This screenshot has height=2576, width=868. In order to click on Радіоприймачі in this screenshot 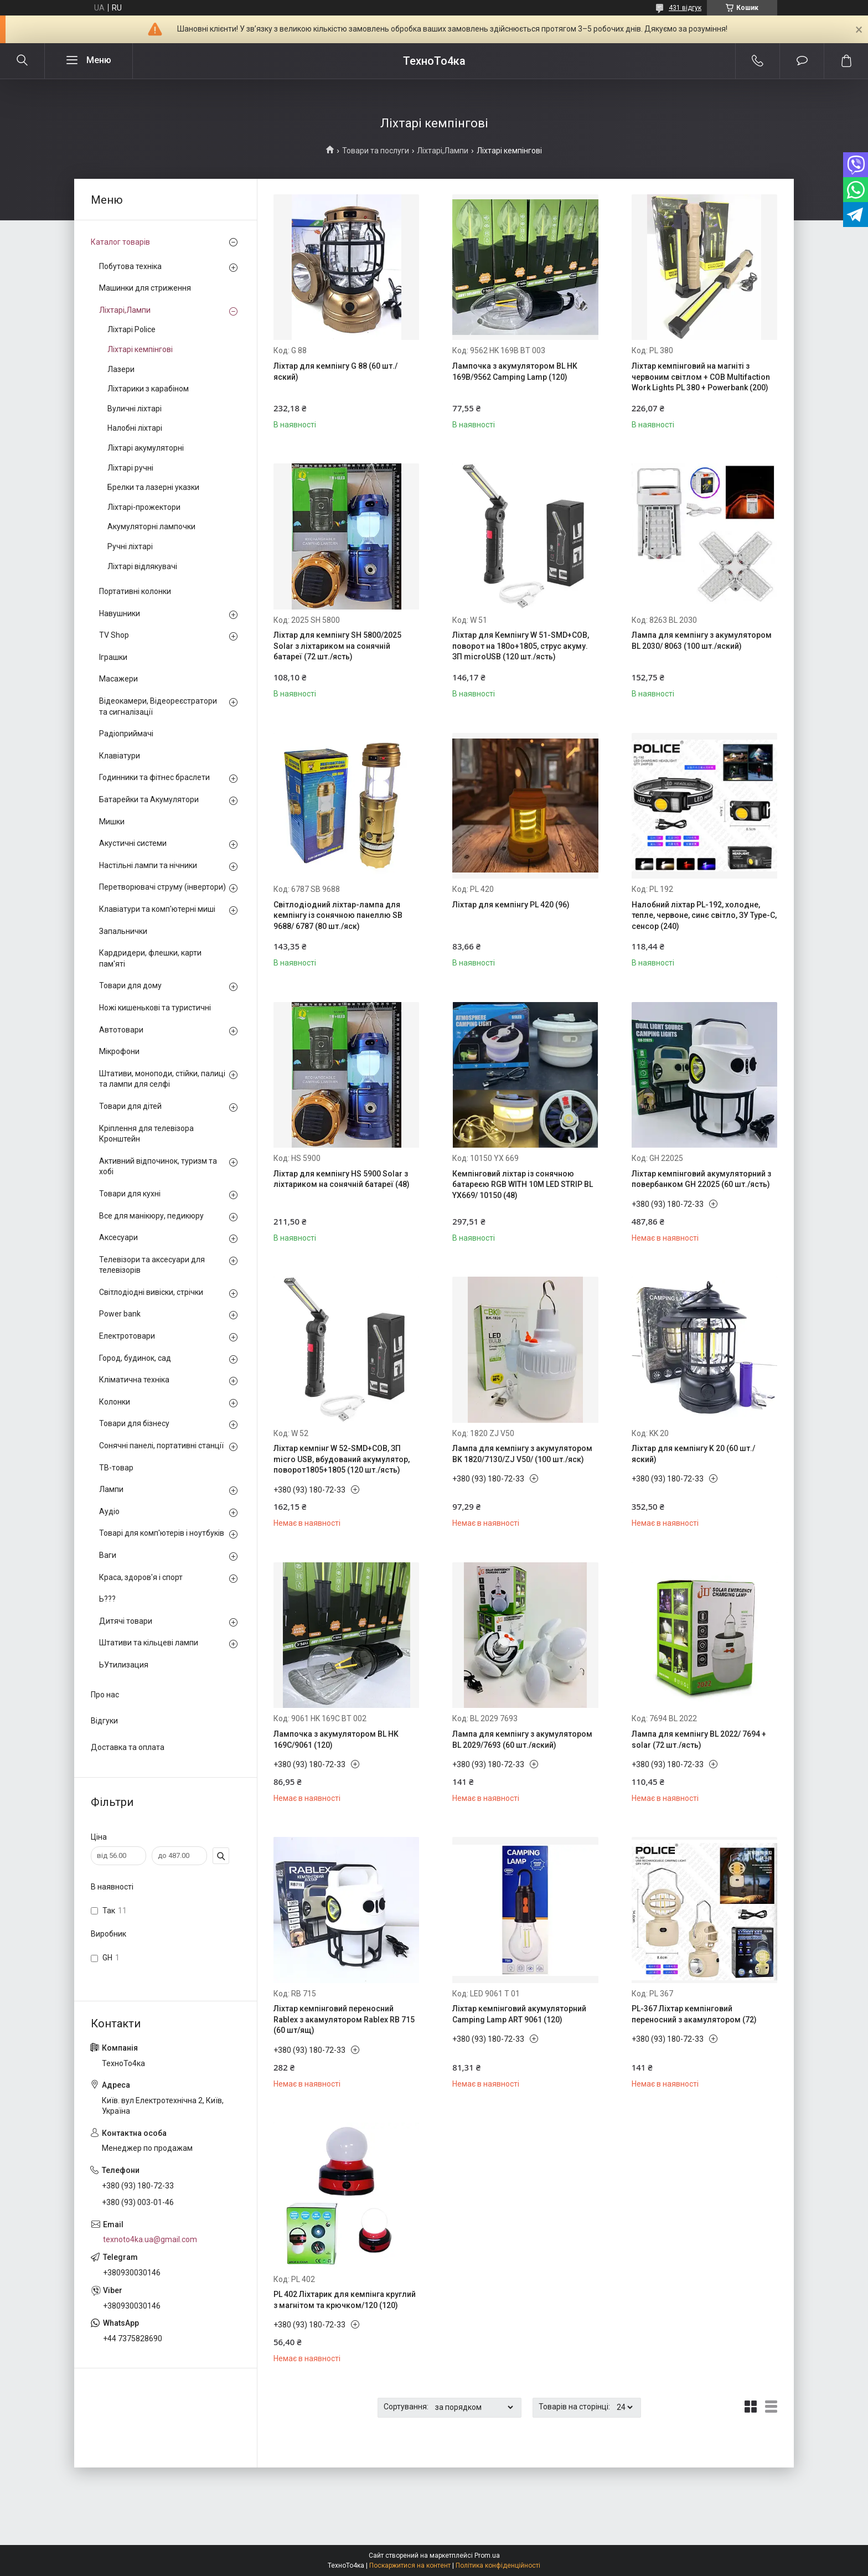, I will do `click(126, 733)`.